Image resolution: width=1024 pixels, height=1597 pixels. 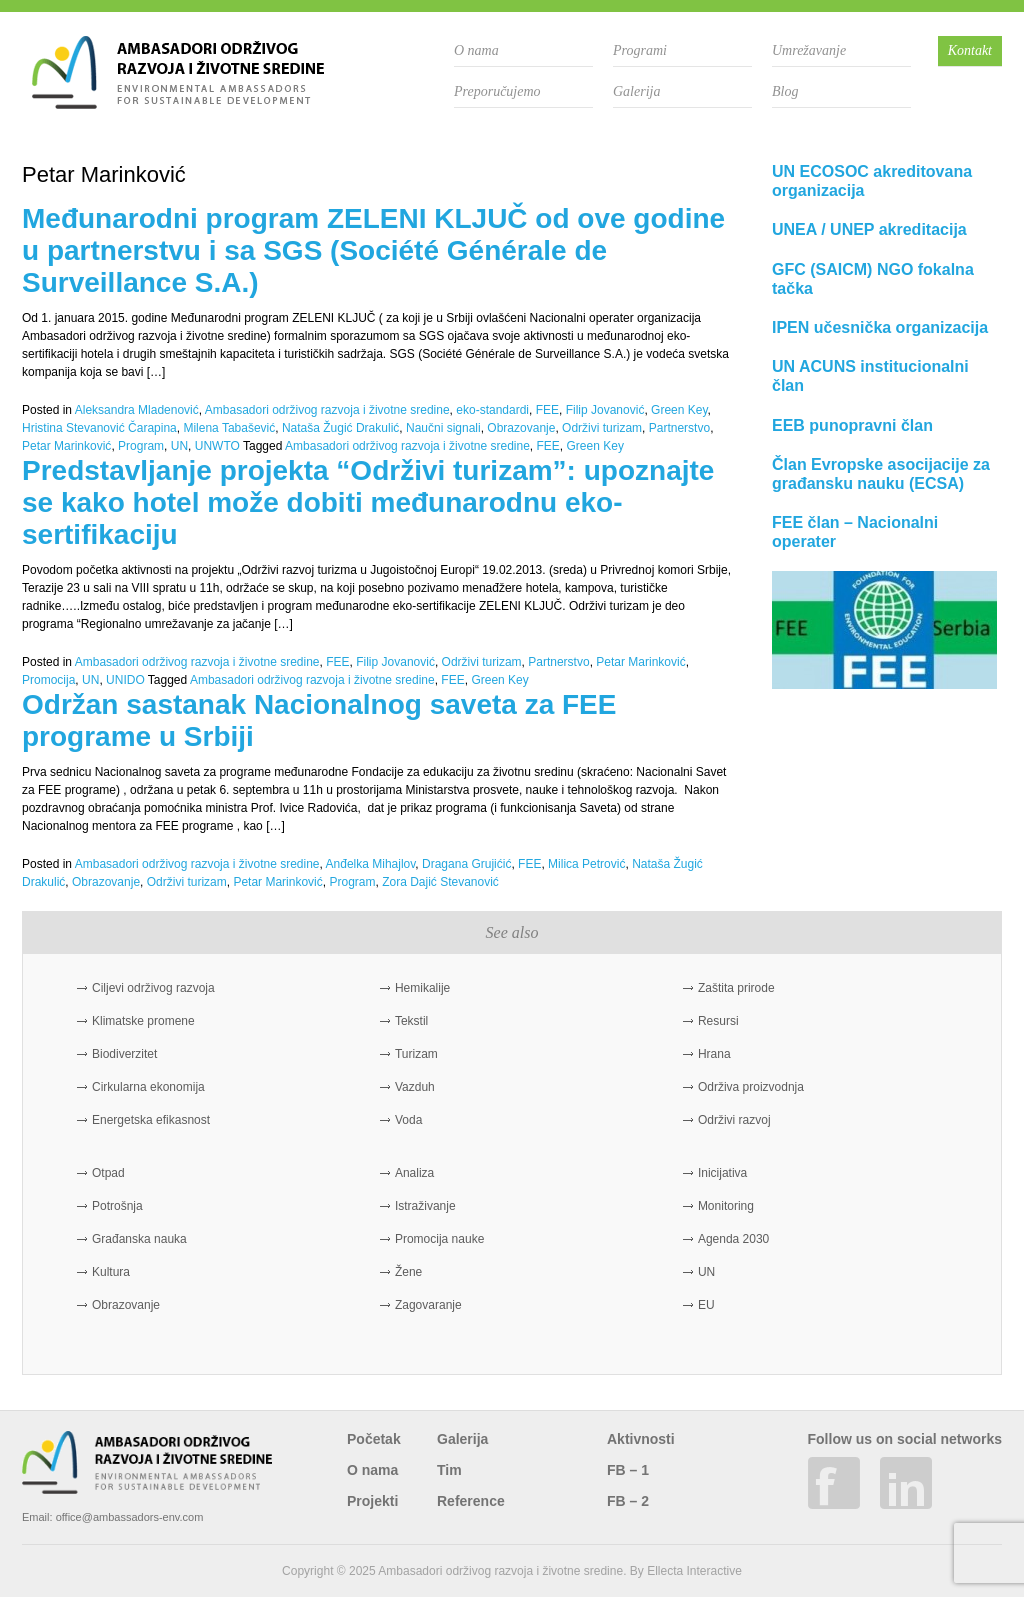 I want to click on UNWTO, so click(x=217, y=446).